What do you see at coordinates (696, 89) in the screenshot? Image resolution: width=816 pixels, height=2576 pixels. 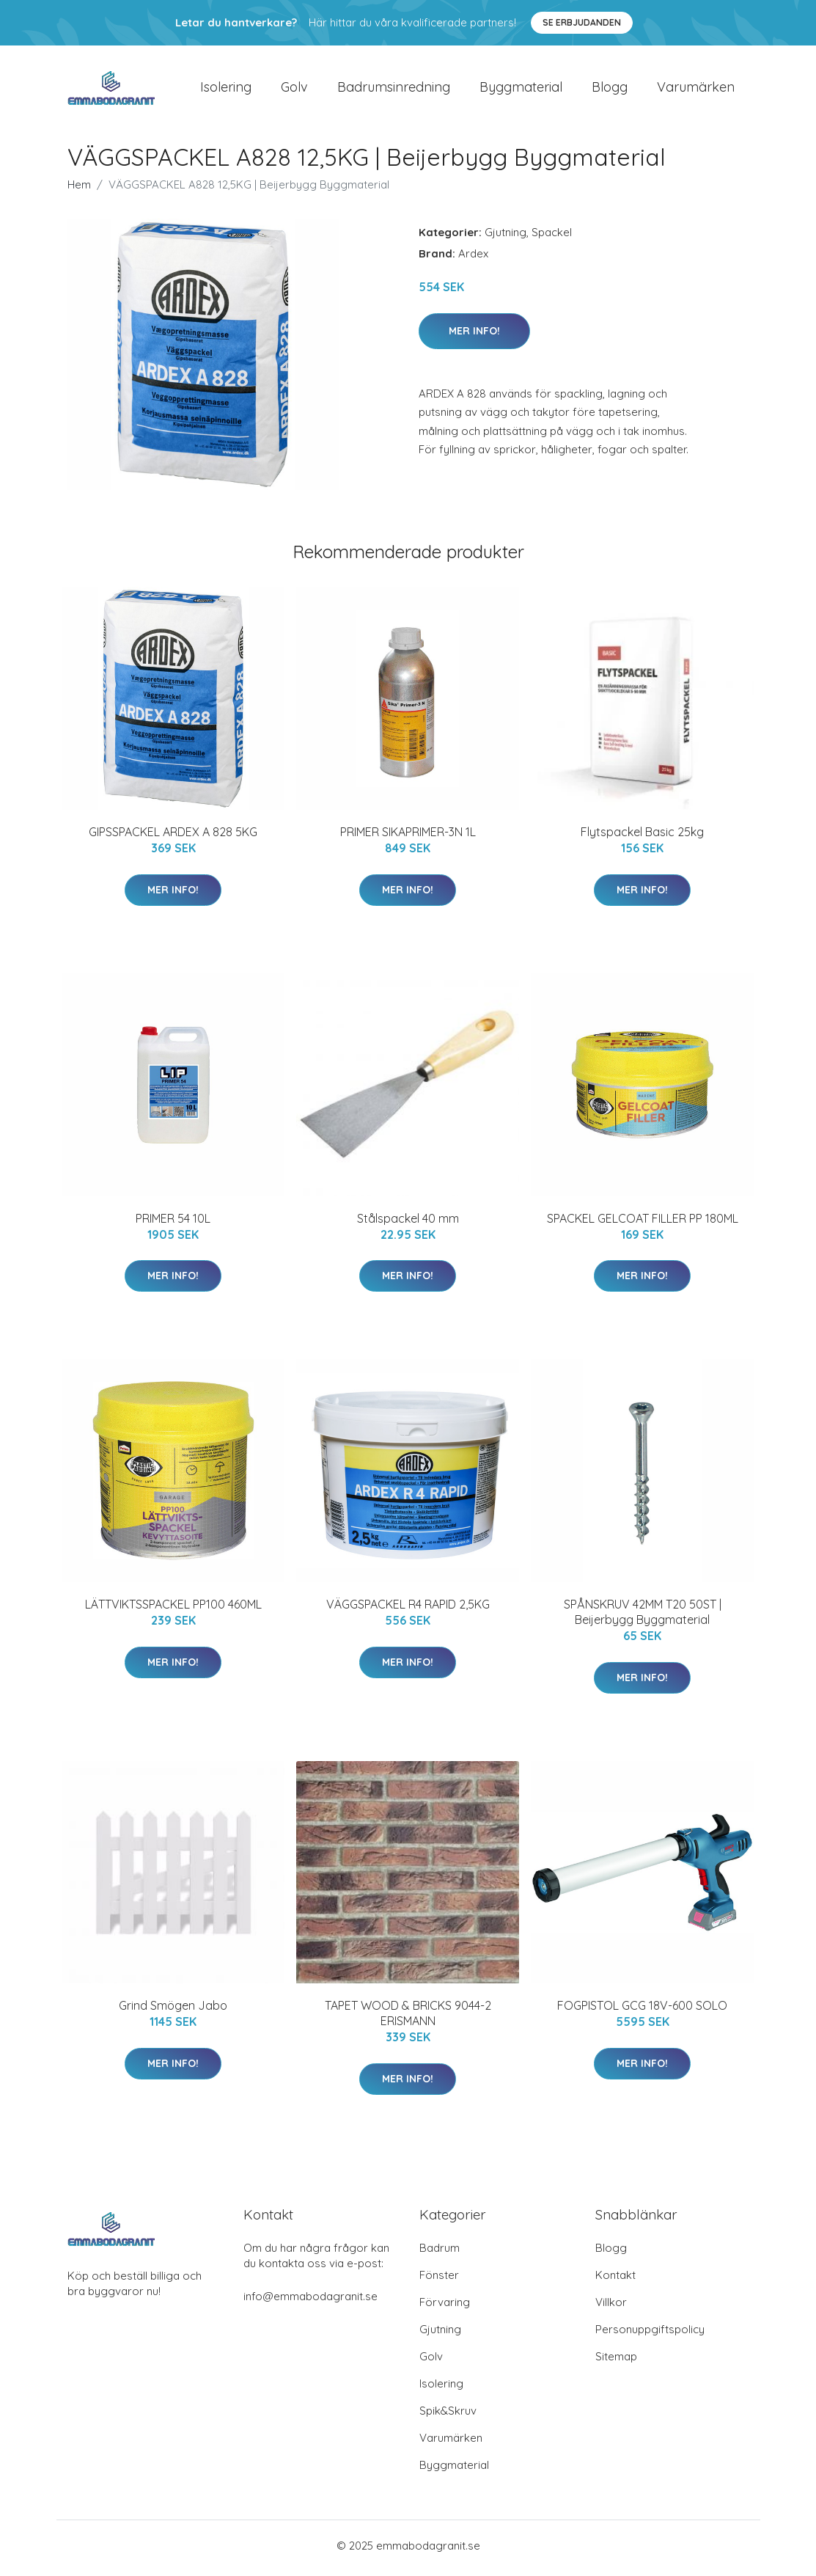 I see `Varumärken` at bounding box center [696, 89].